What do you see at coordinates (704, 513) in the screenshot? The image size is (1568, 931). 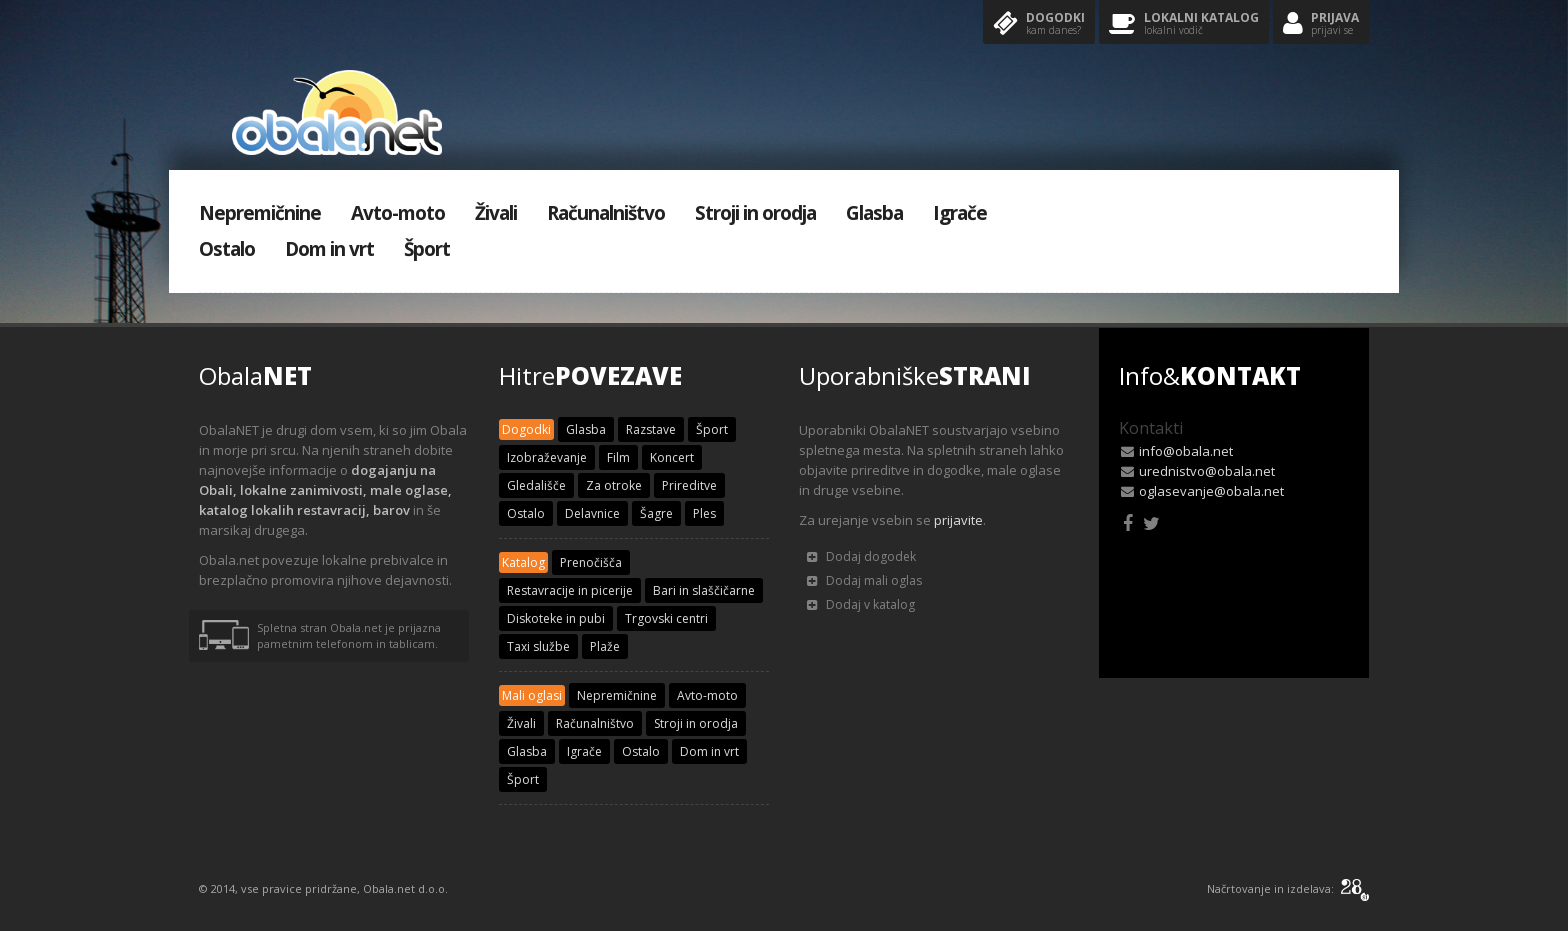 I see `Ples` at bounding box center [704, 513].